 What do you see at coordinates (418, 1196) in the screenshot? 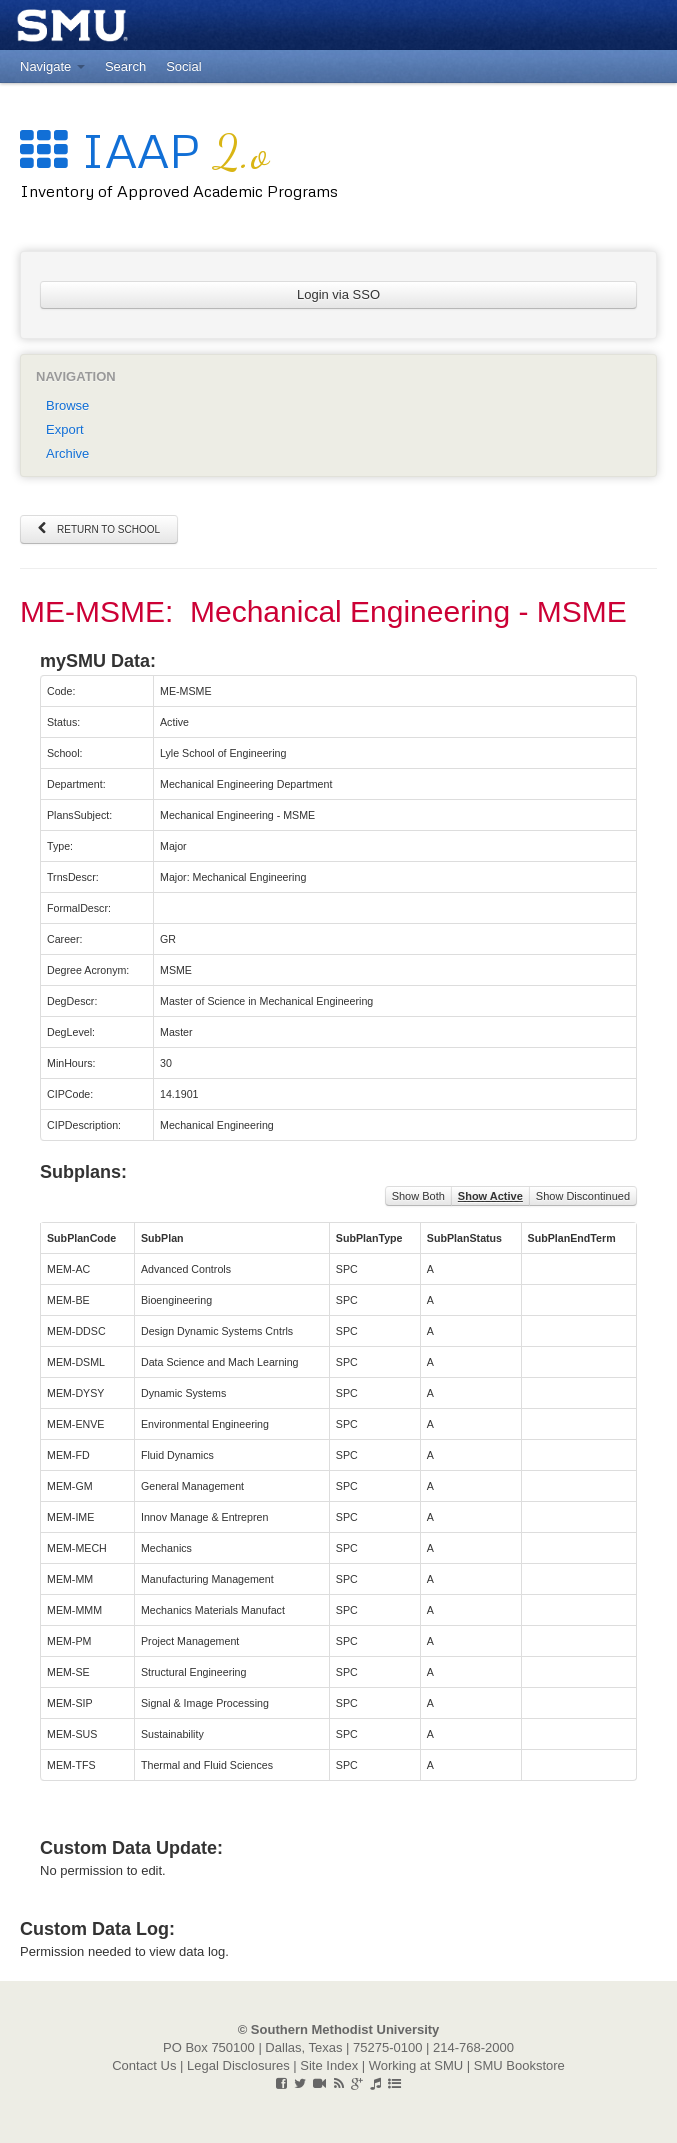
I see `Show Both` at bounding box center [418, 1196].